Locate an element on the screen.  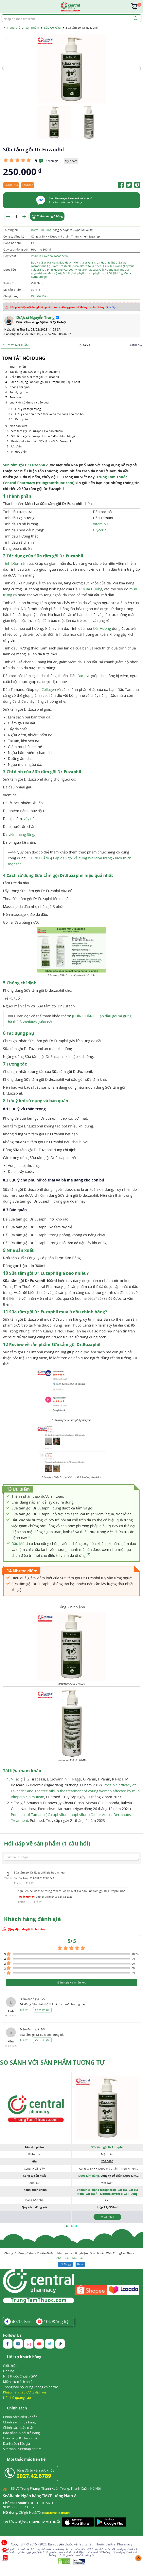
Đánh giá is located at coordinates (136, 345).